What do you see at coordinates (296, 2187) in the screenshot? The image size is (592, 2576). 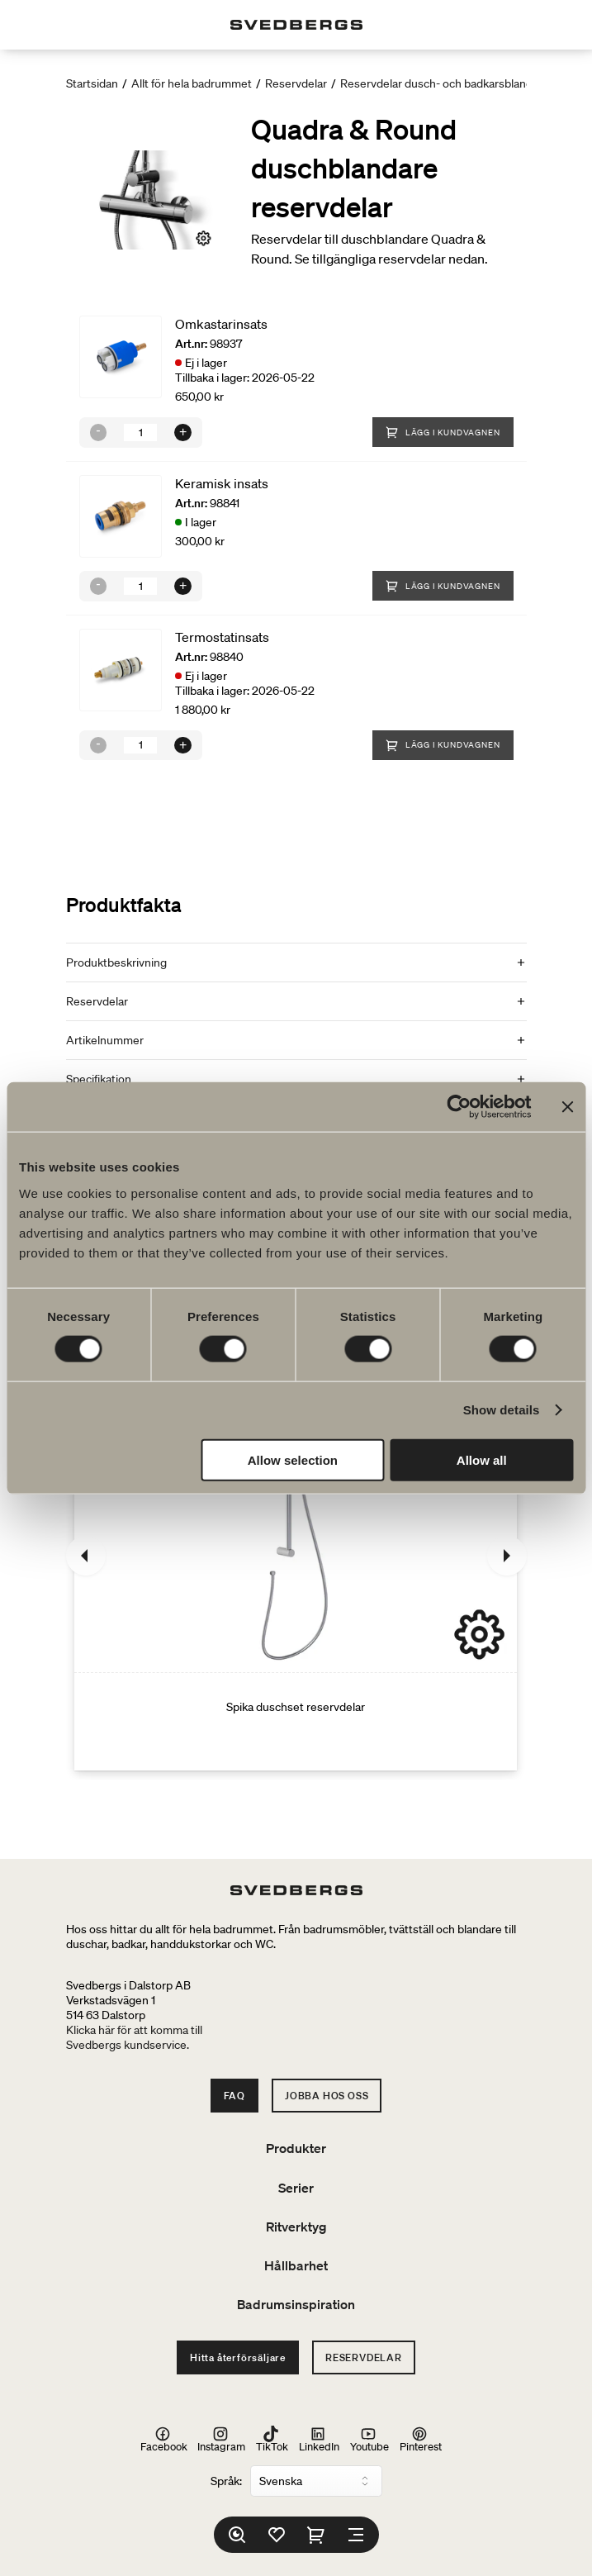 I see `Serier` at bounding box center [296, 2187].